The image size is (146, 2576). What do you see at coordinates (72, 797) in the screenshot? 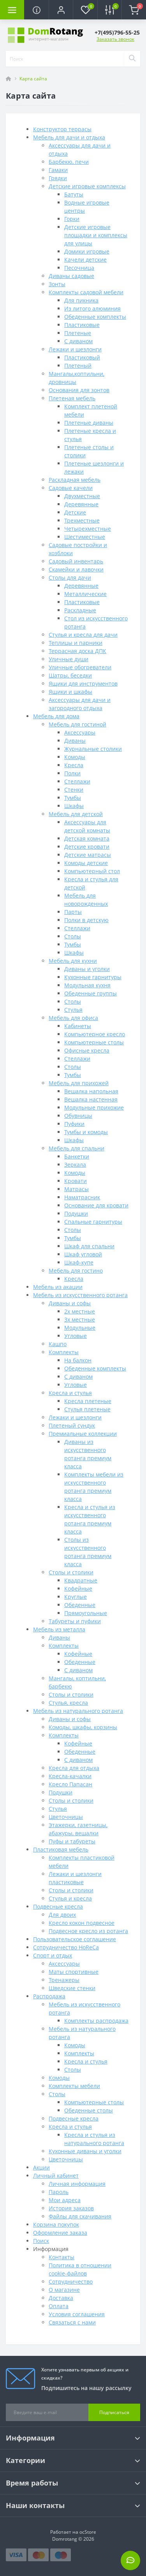
I see `Тумбы` at bounding box center [72, 797].